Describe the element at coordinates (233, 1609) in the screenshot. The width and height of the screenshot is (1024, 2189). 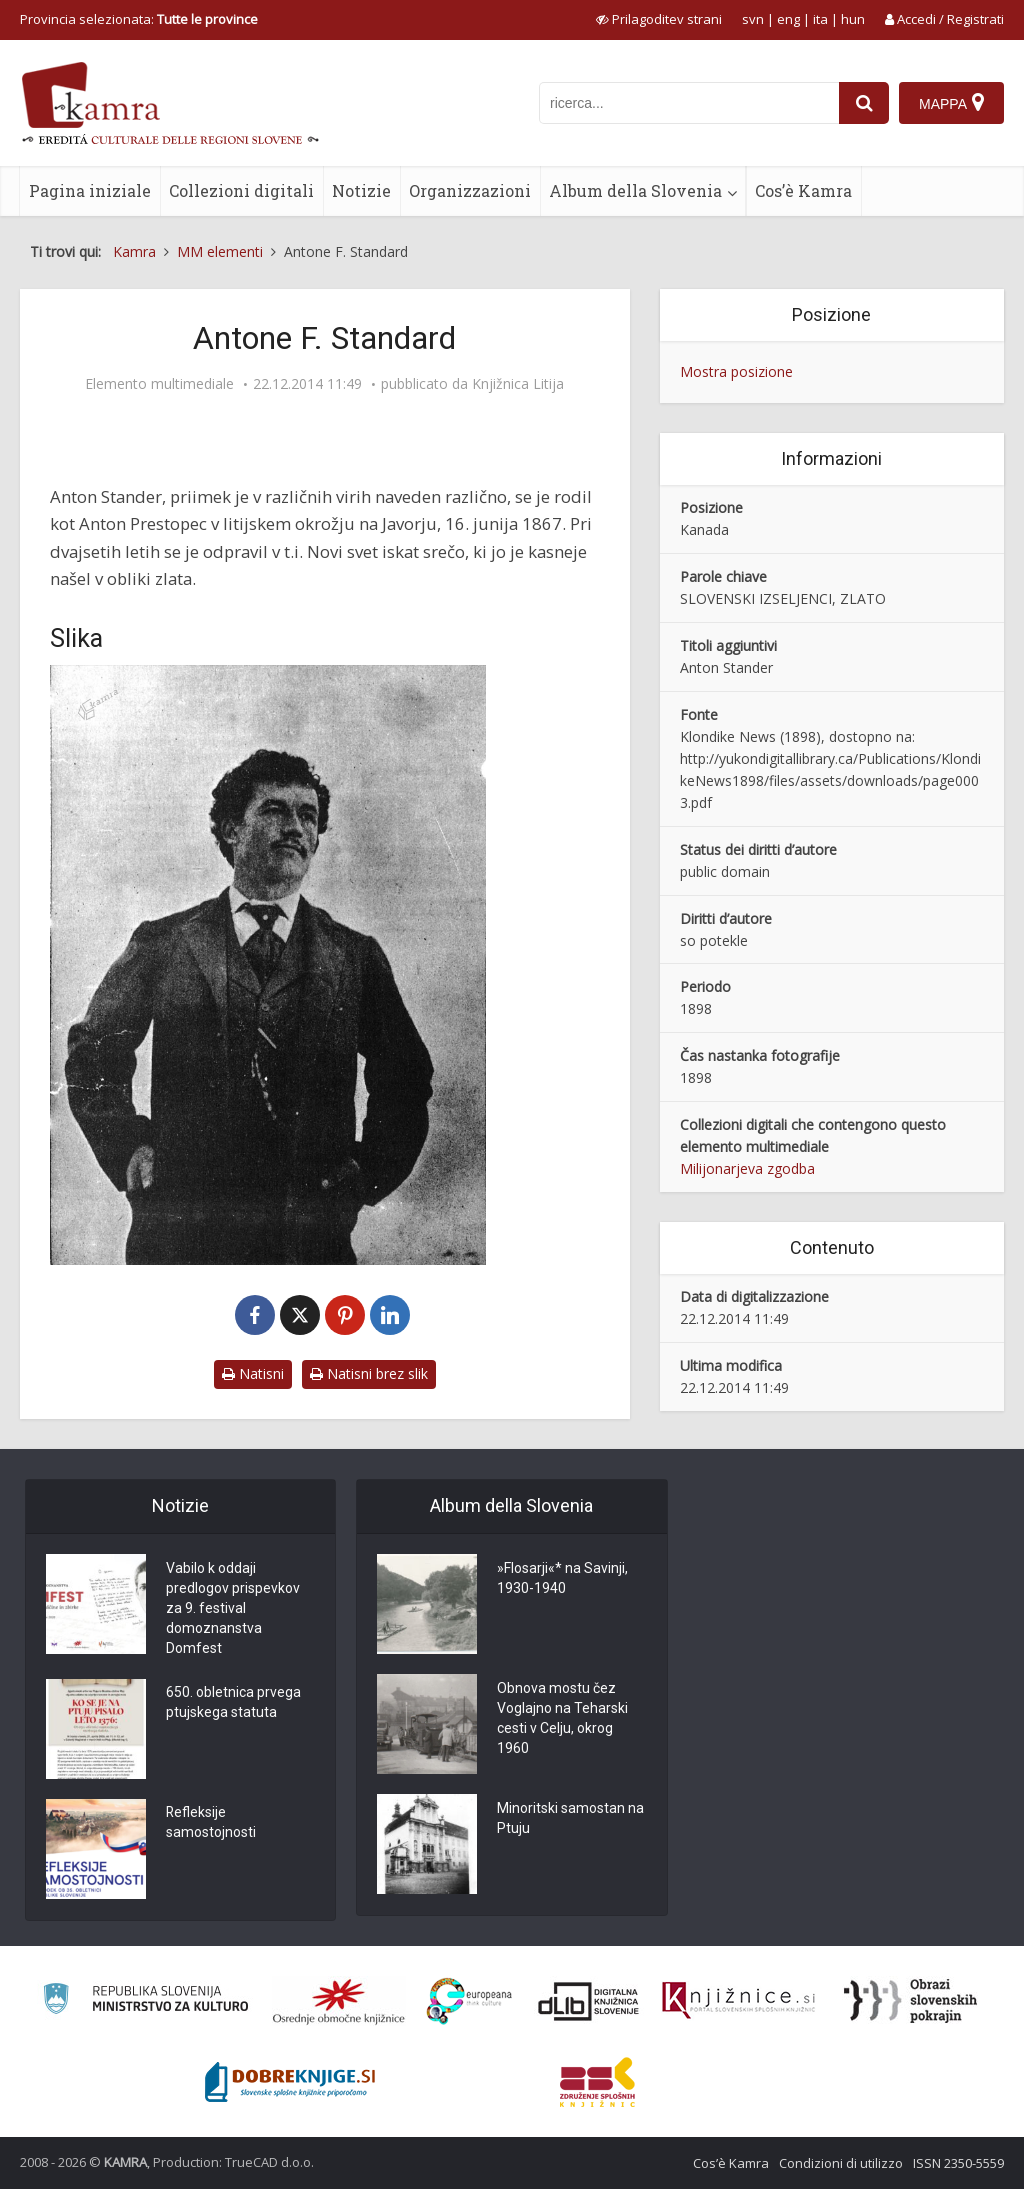
I see `Vabilo k oddaji predlogov prispevkov za 9. festival domoznanstva Domfest` at that location.